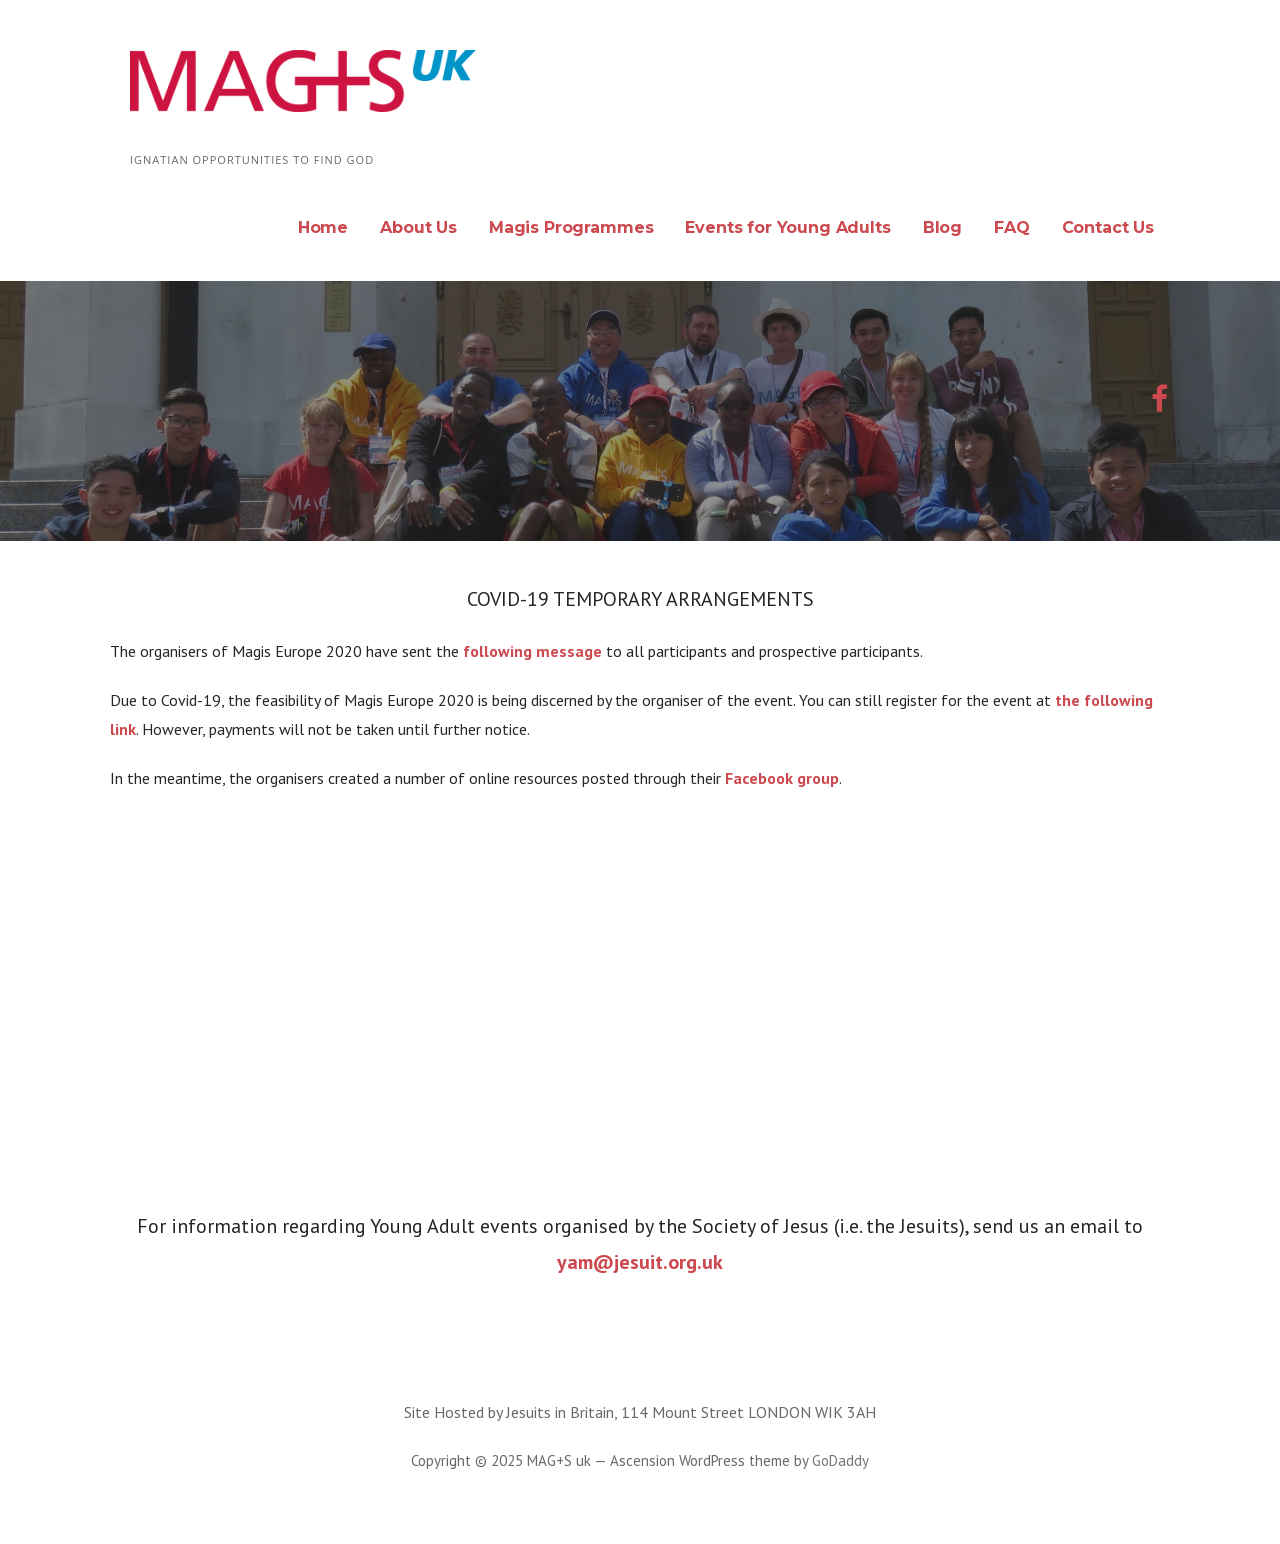 The height and width of the screenshot is (1544, 1280). Describe the element at coordinates (782, 778) in the screenshot. I see `Facebook group` at that location.